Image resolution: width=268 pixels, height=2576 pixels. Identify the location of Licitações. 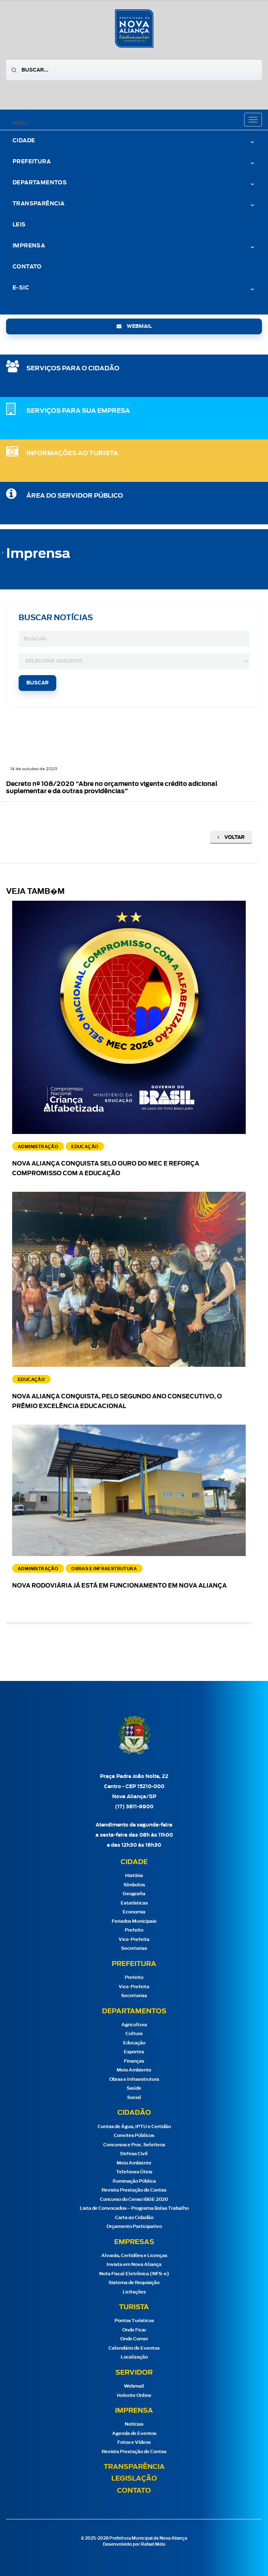
(134, 2292).